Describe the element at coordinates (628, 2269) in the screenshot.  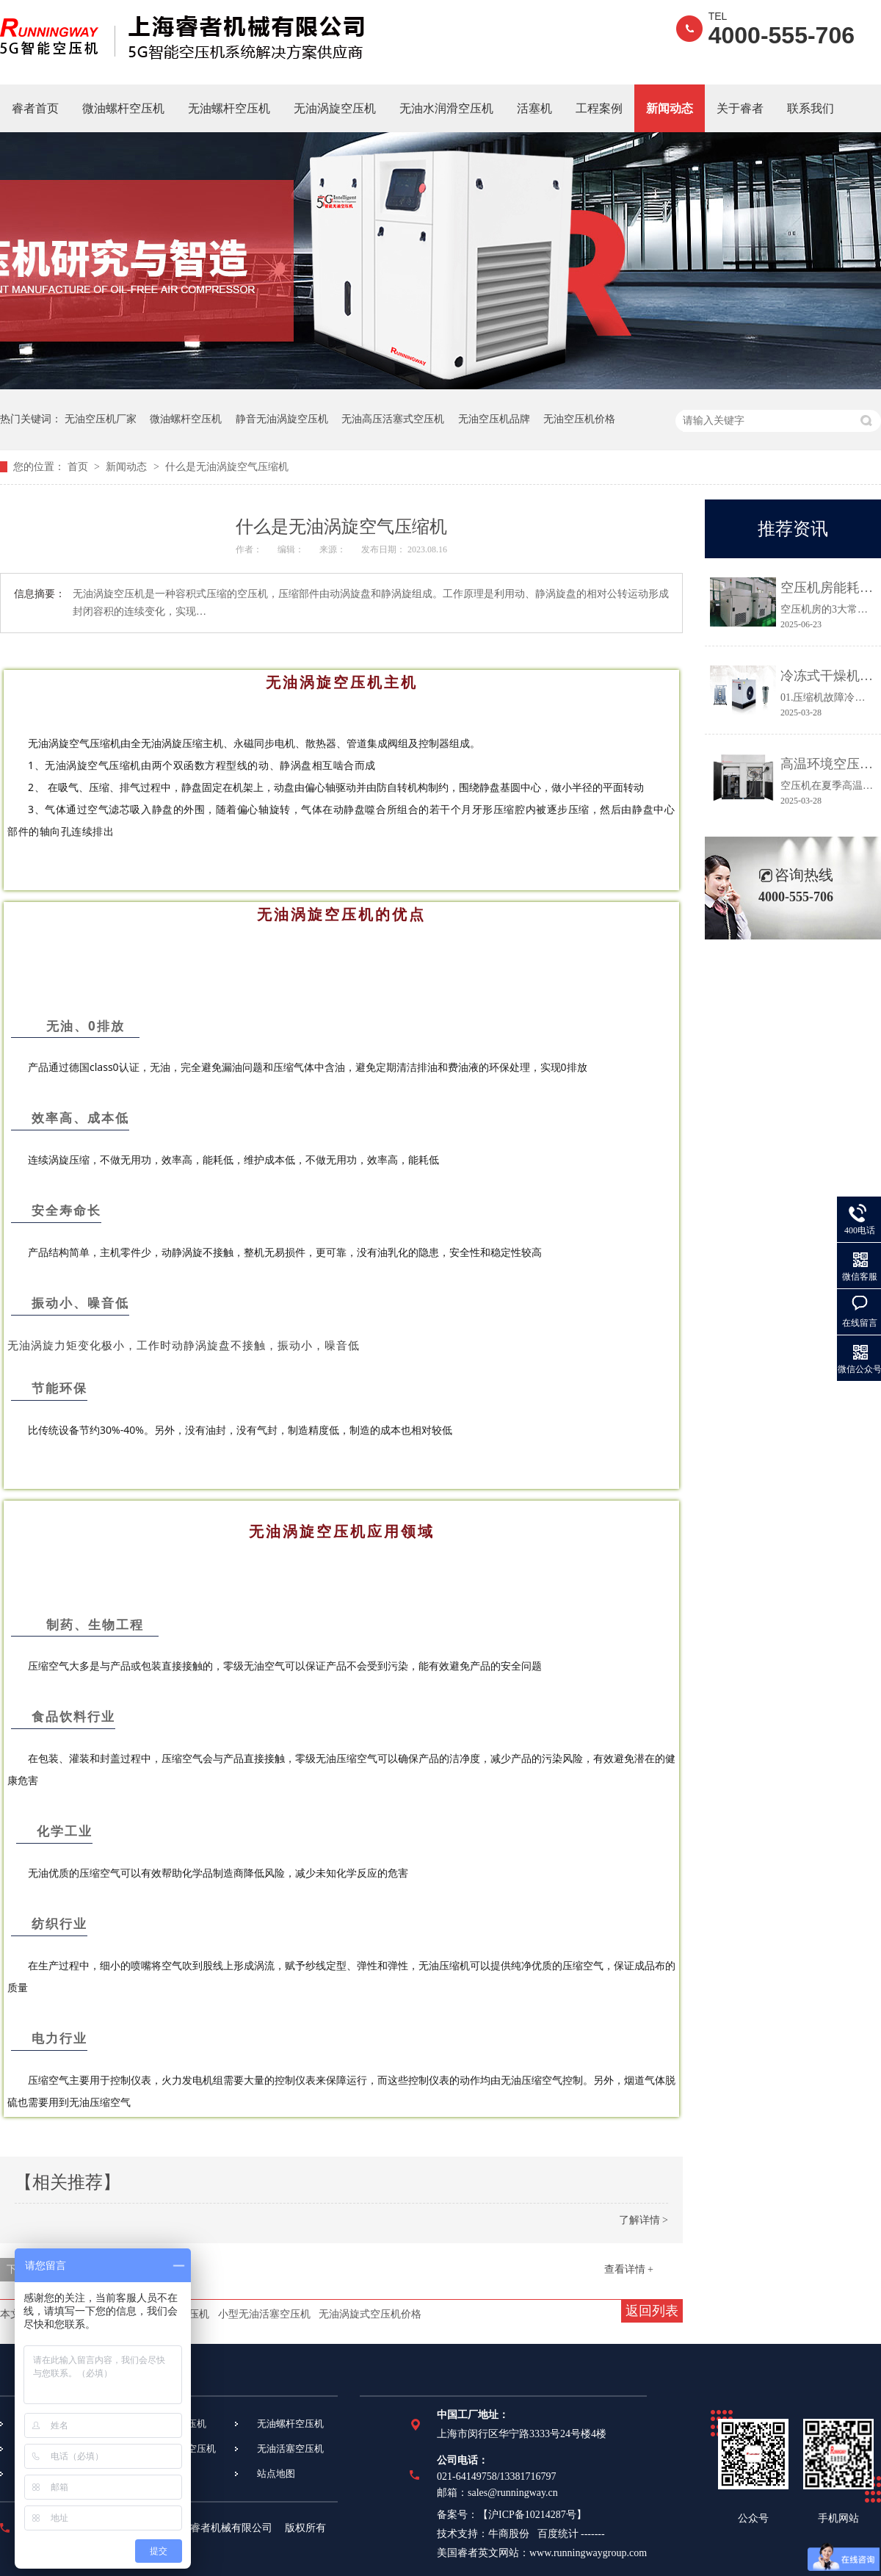
I see `查看详情 +` at that location.